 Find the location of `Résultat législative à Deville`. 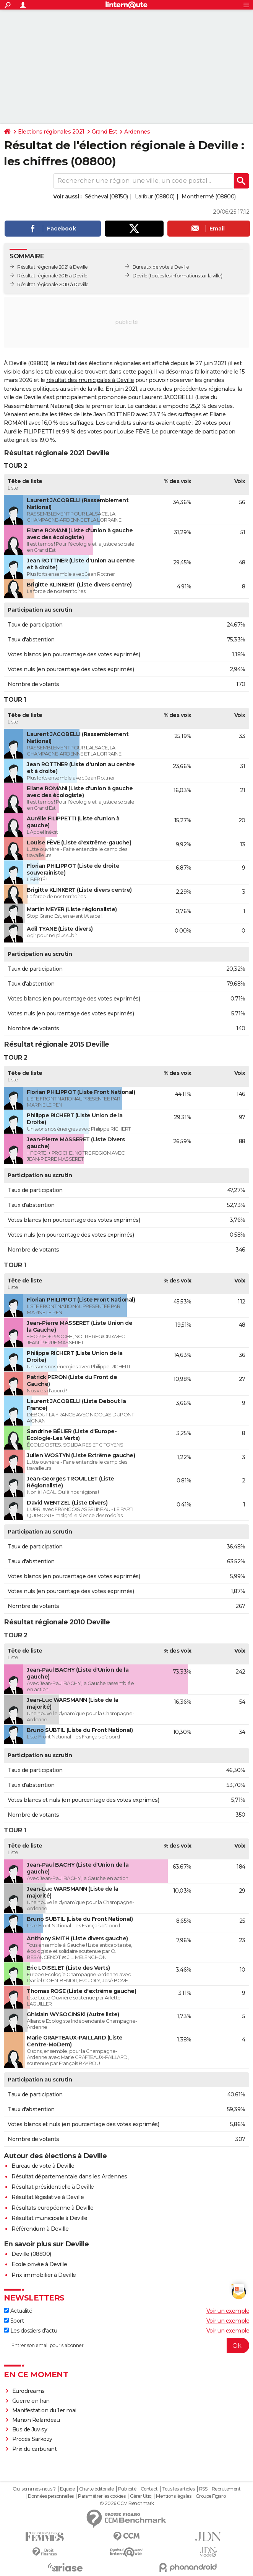

Résultat législative à Deville is located at coordinates (47, 2197).